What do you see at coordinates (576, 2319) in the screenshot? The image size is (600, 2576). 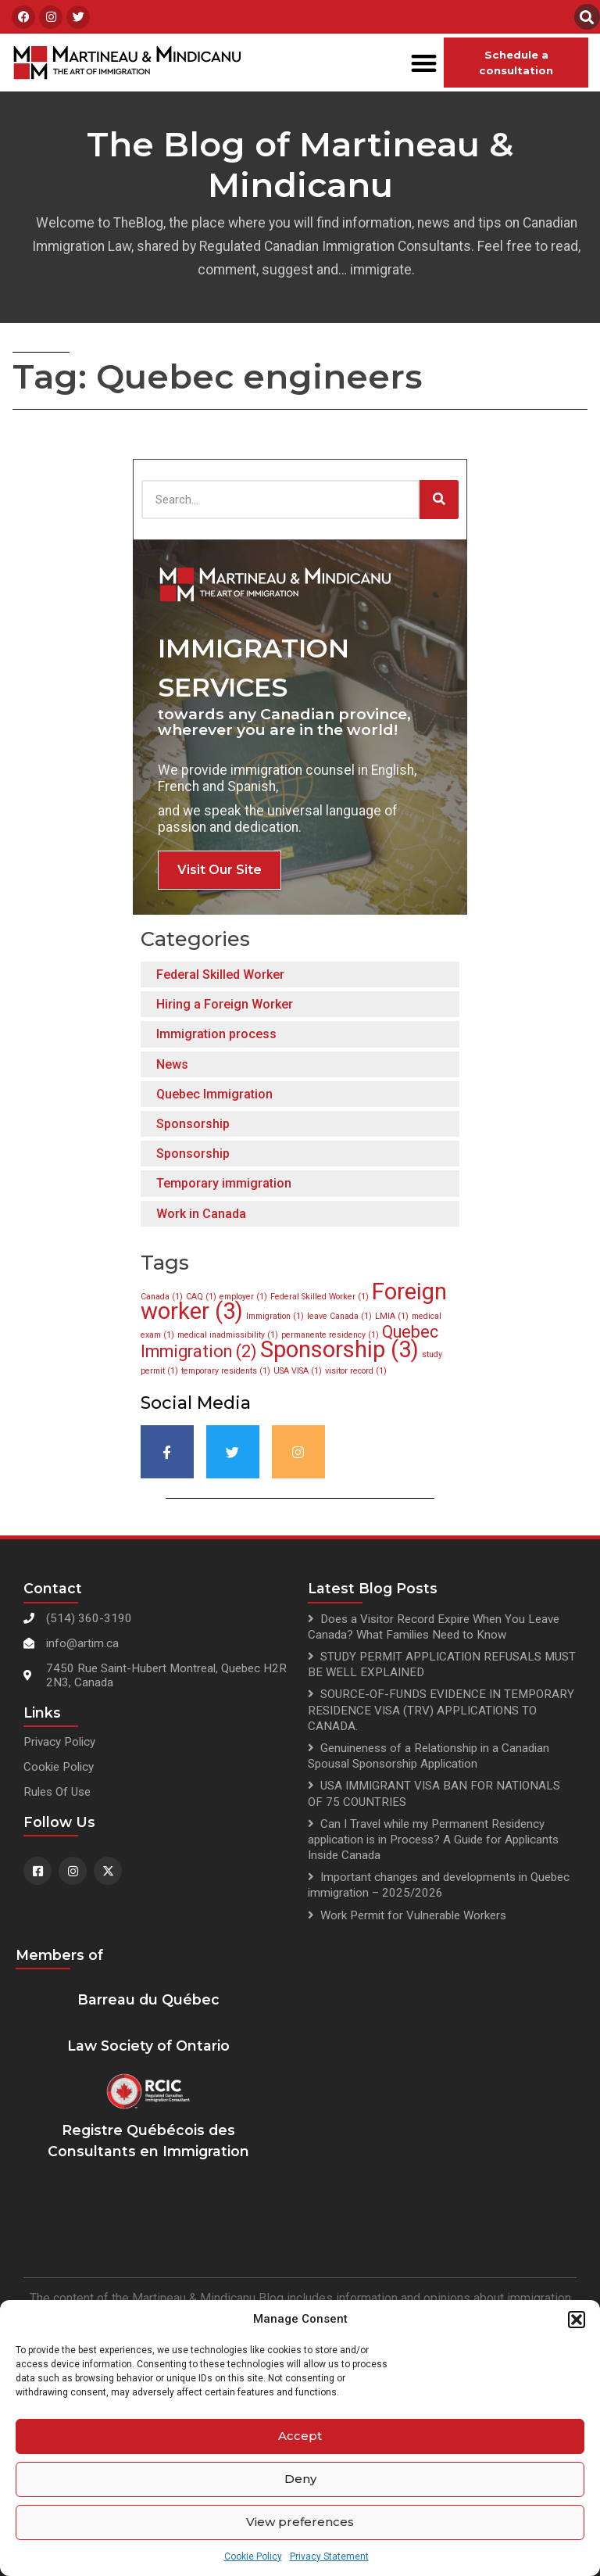 I see `[button]` at bounding box center [576, 2319].